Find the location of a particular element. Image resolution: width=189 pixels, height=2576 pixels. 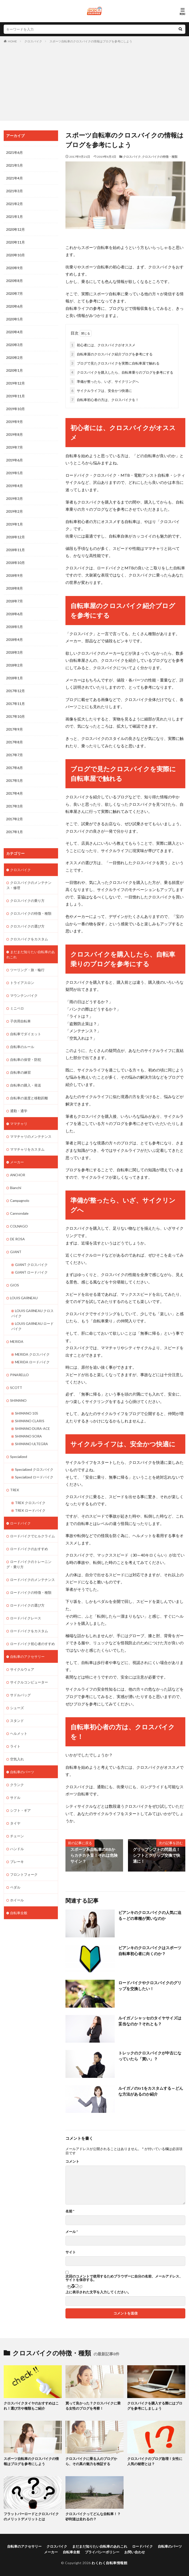

2018年2月 is located at coordinates (14, 665).